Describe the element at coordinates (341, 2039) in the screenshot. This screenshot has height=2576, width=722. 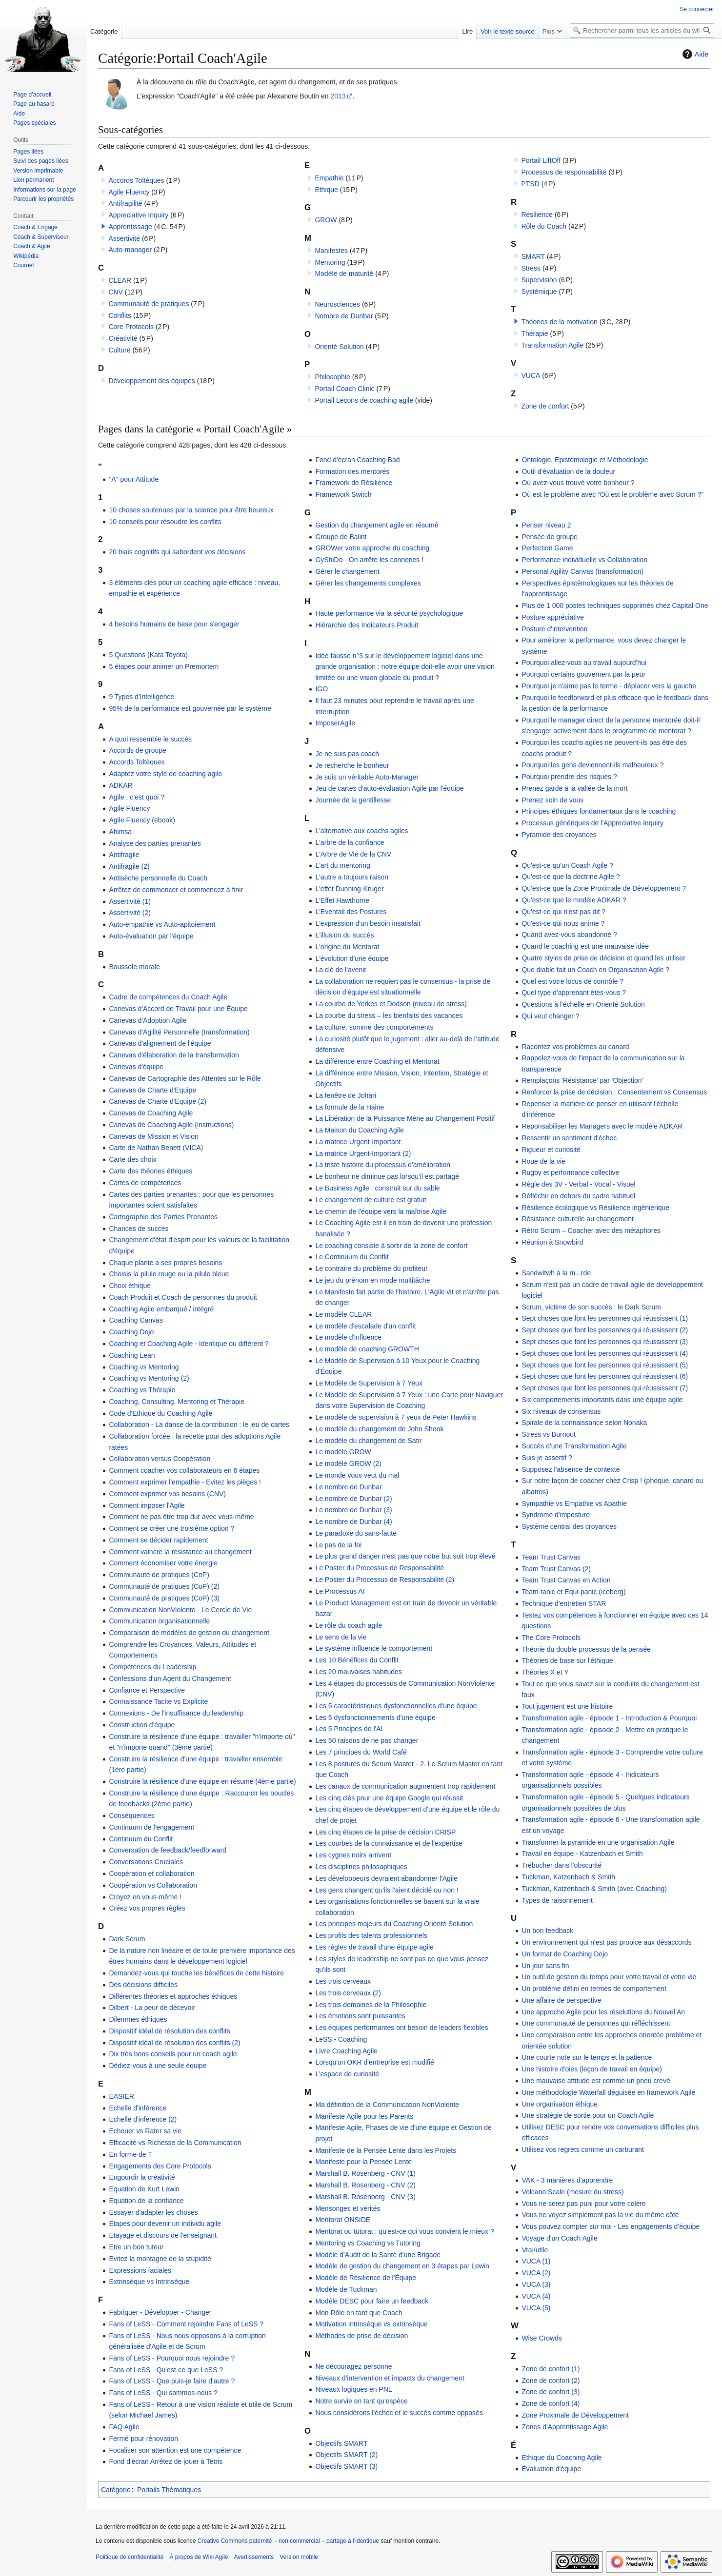
I see `LeSS - Coaching` at that location.